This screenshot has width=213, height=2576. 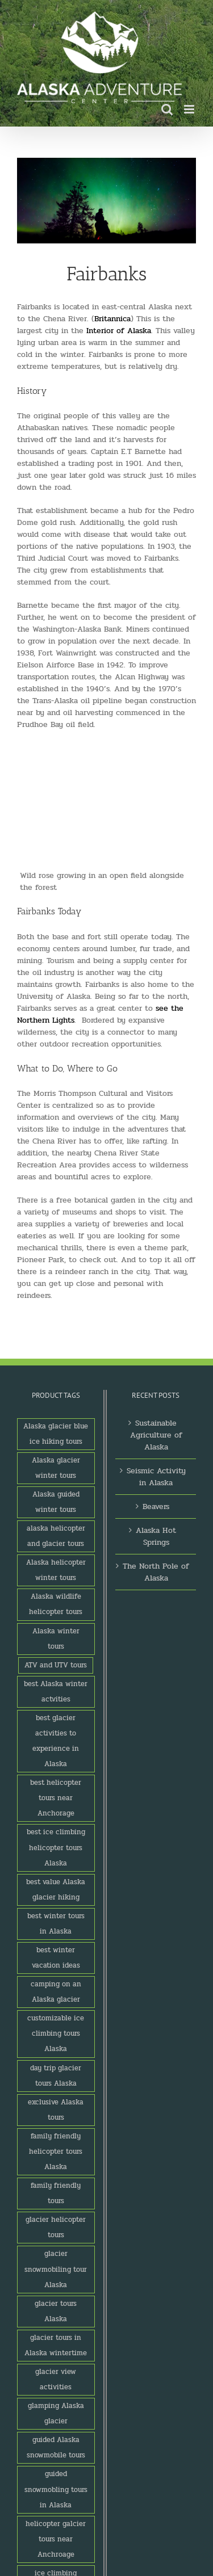 I want to click on Sustainable Agriculture of Alaska, so click(x=156, y=1435).